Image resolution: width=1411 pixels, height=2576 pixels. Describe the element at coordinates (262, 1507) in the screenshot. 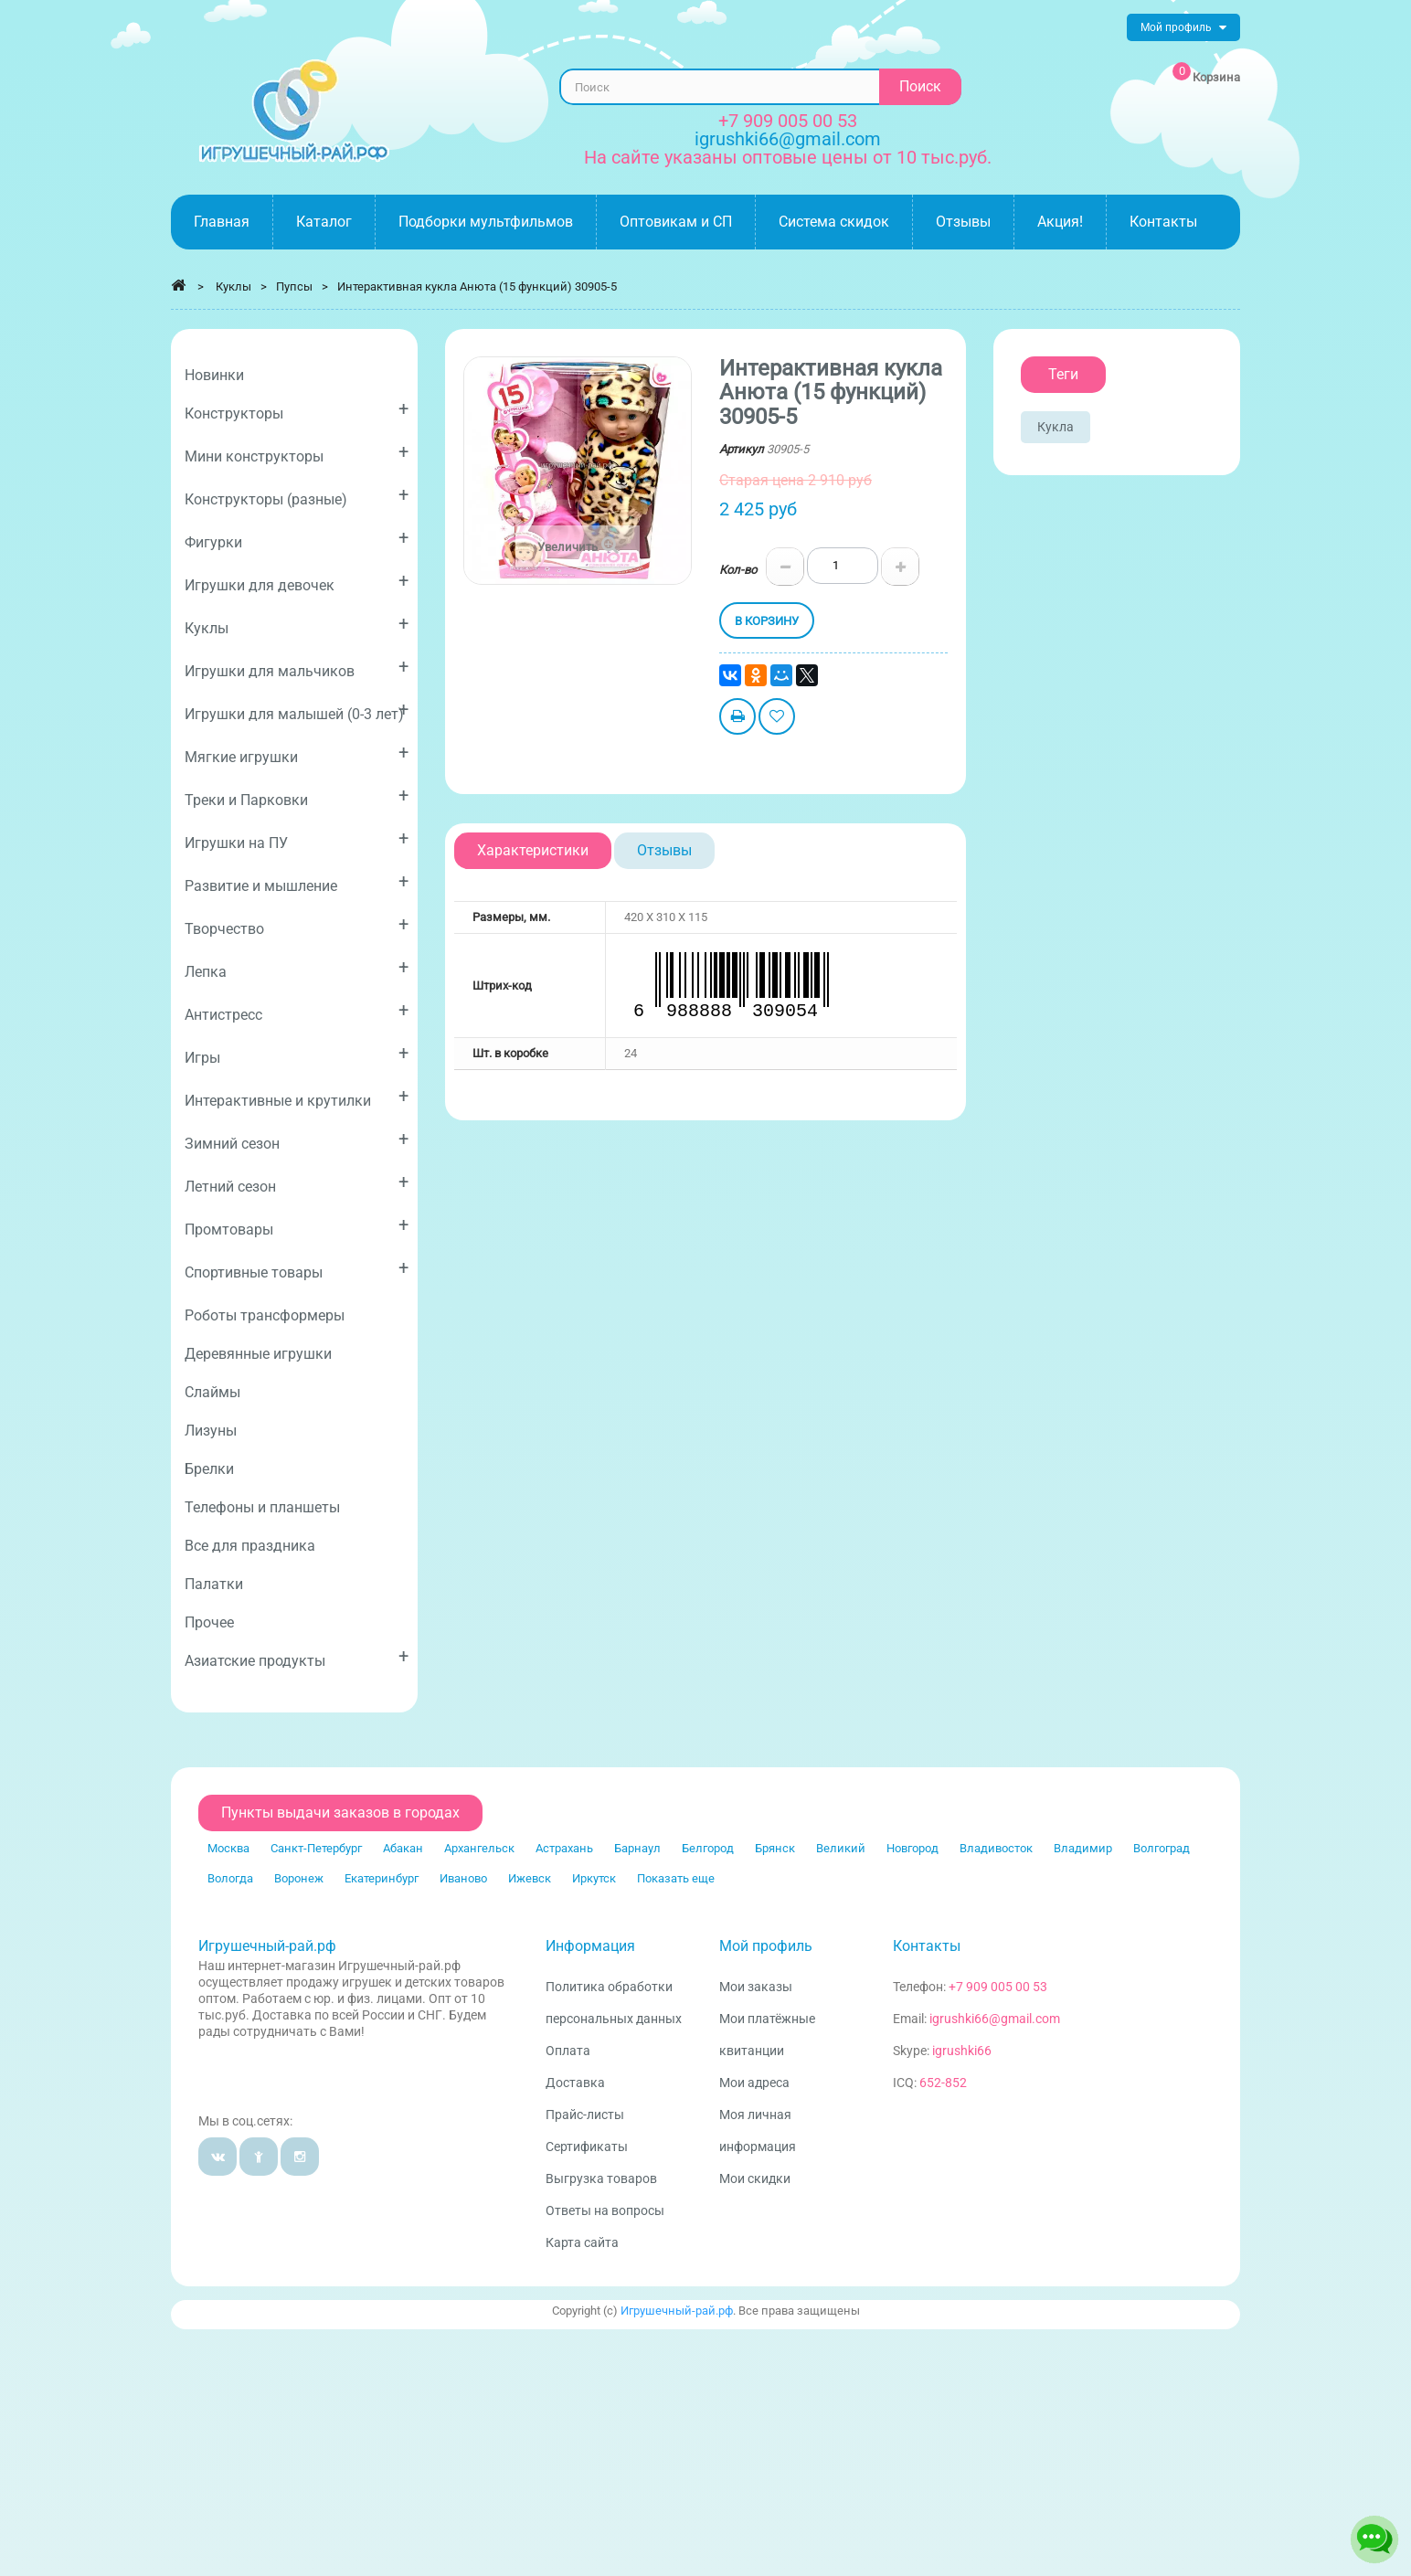

I see `Телефоны и планшеты` at that location.